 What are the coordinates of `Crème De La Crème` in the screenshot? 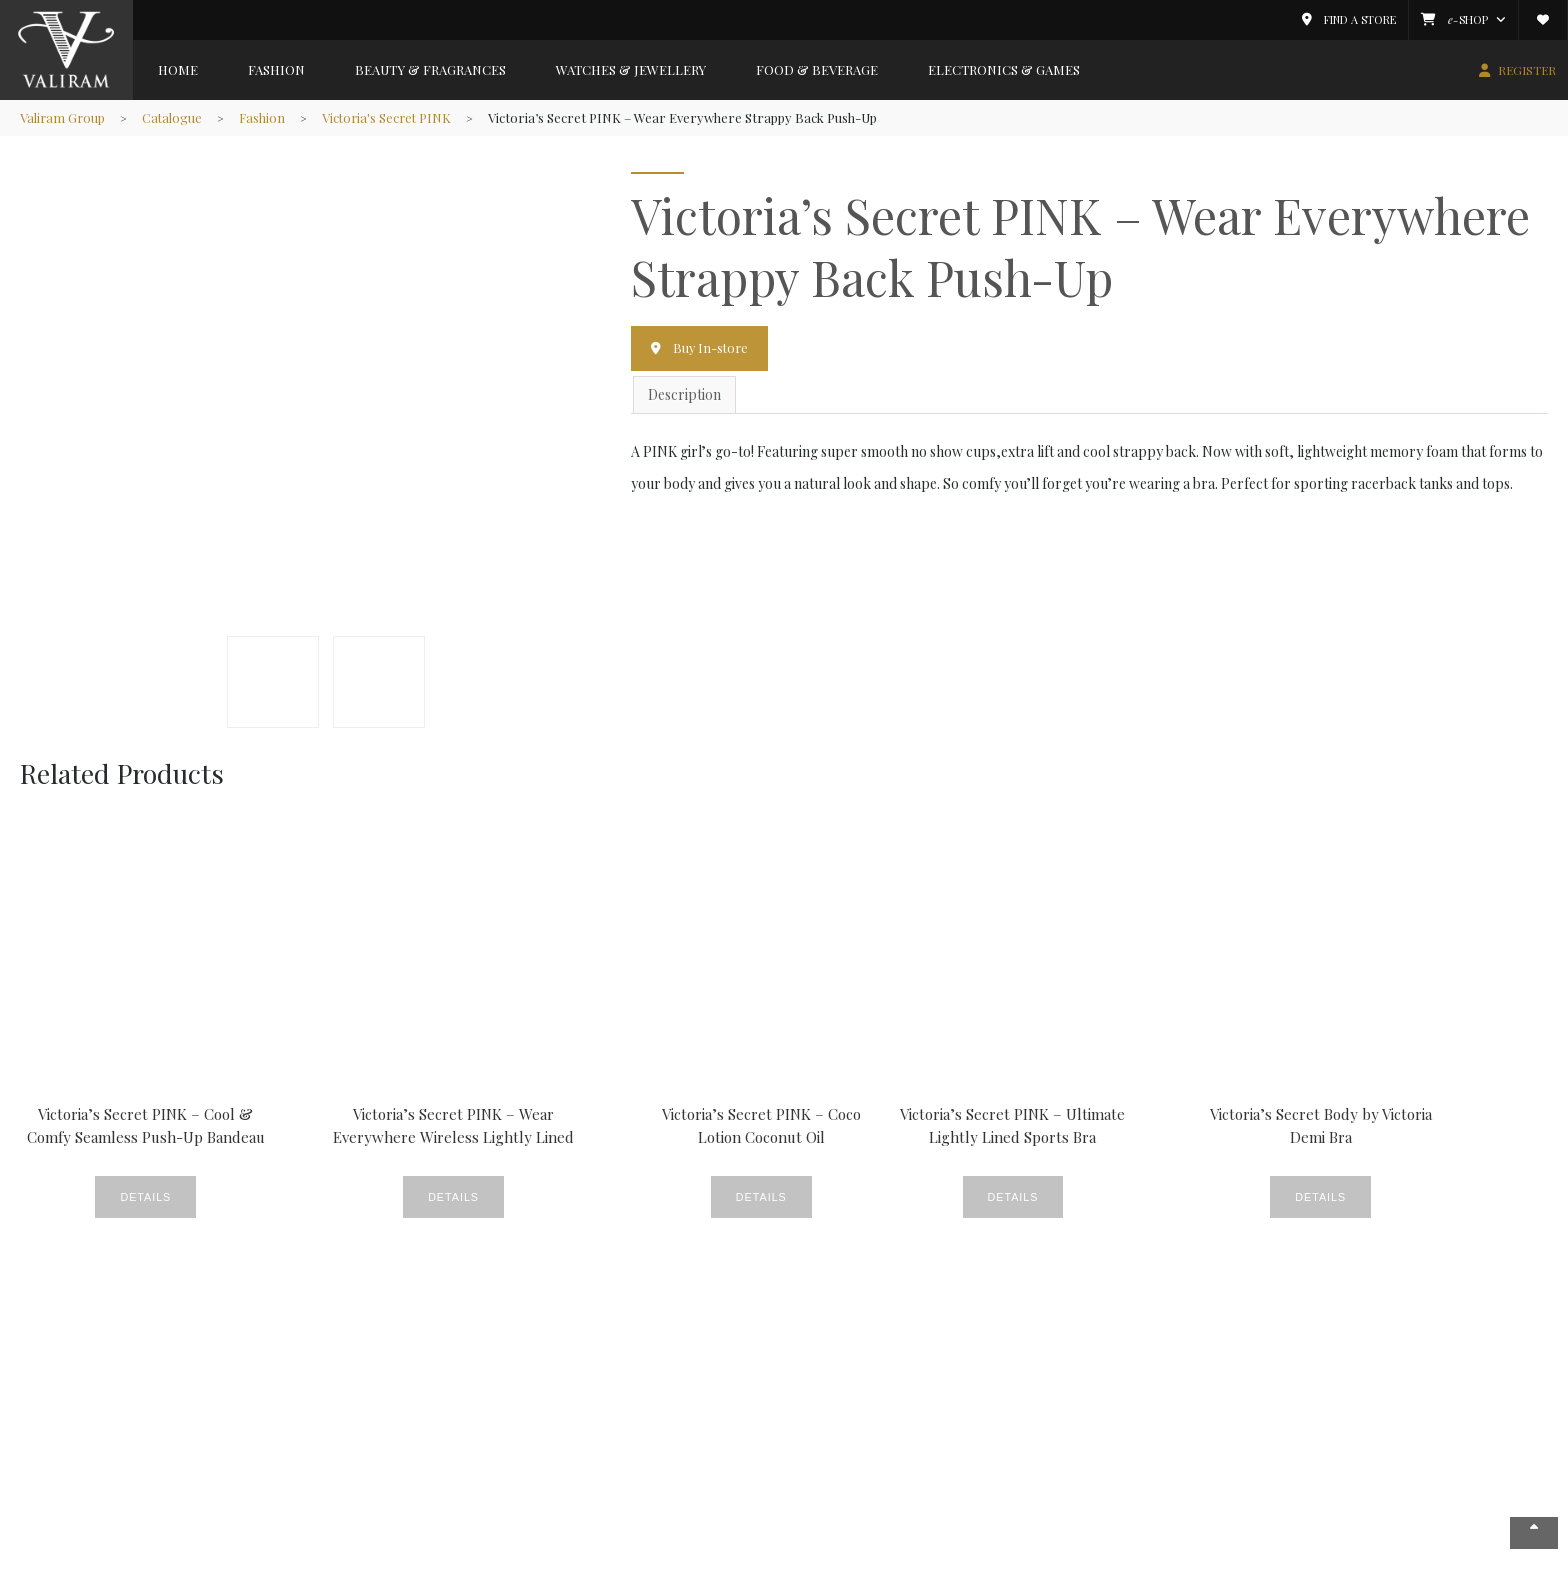 It's located at (478, 1389).